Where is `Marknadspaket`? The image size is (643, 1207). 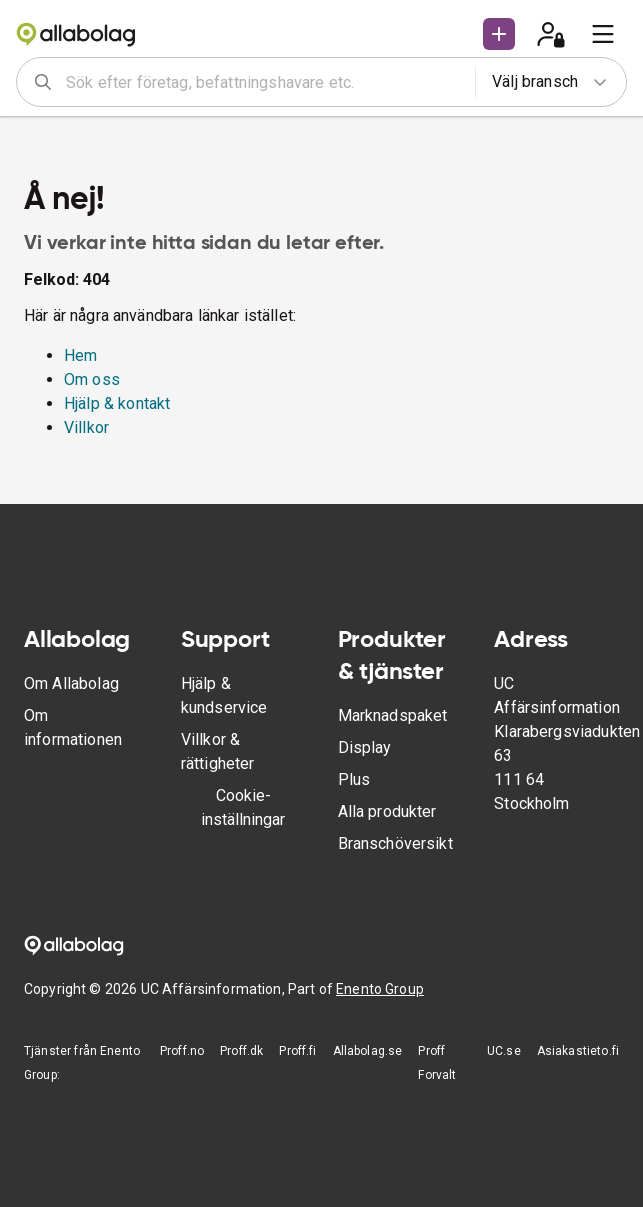 Marknadspaket is located at coordinates (393, 715).